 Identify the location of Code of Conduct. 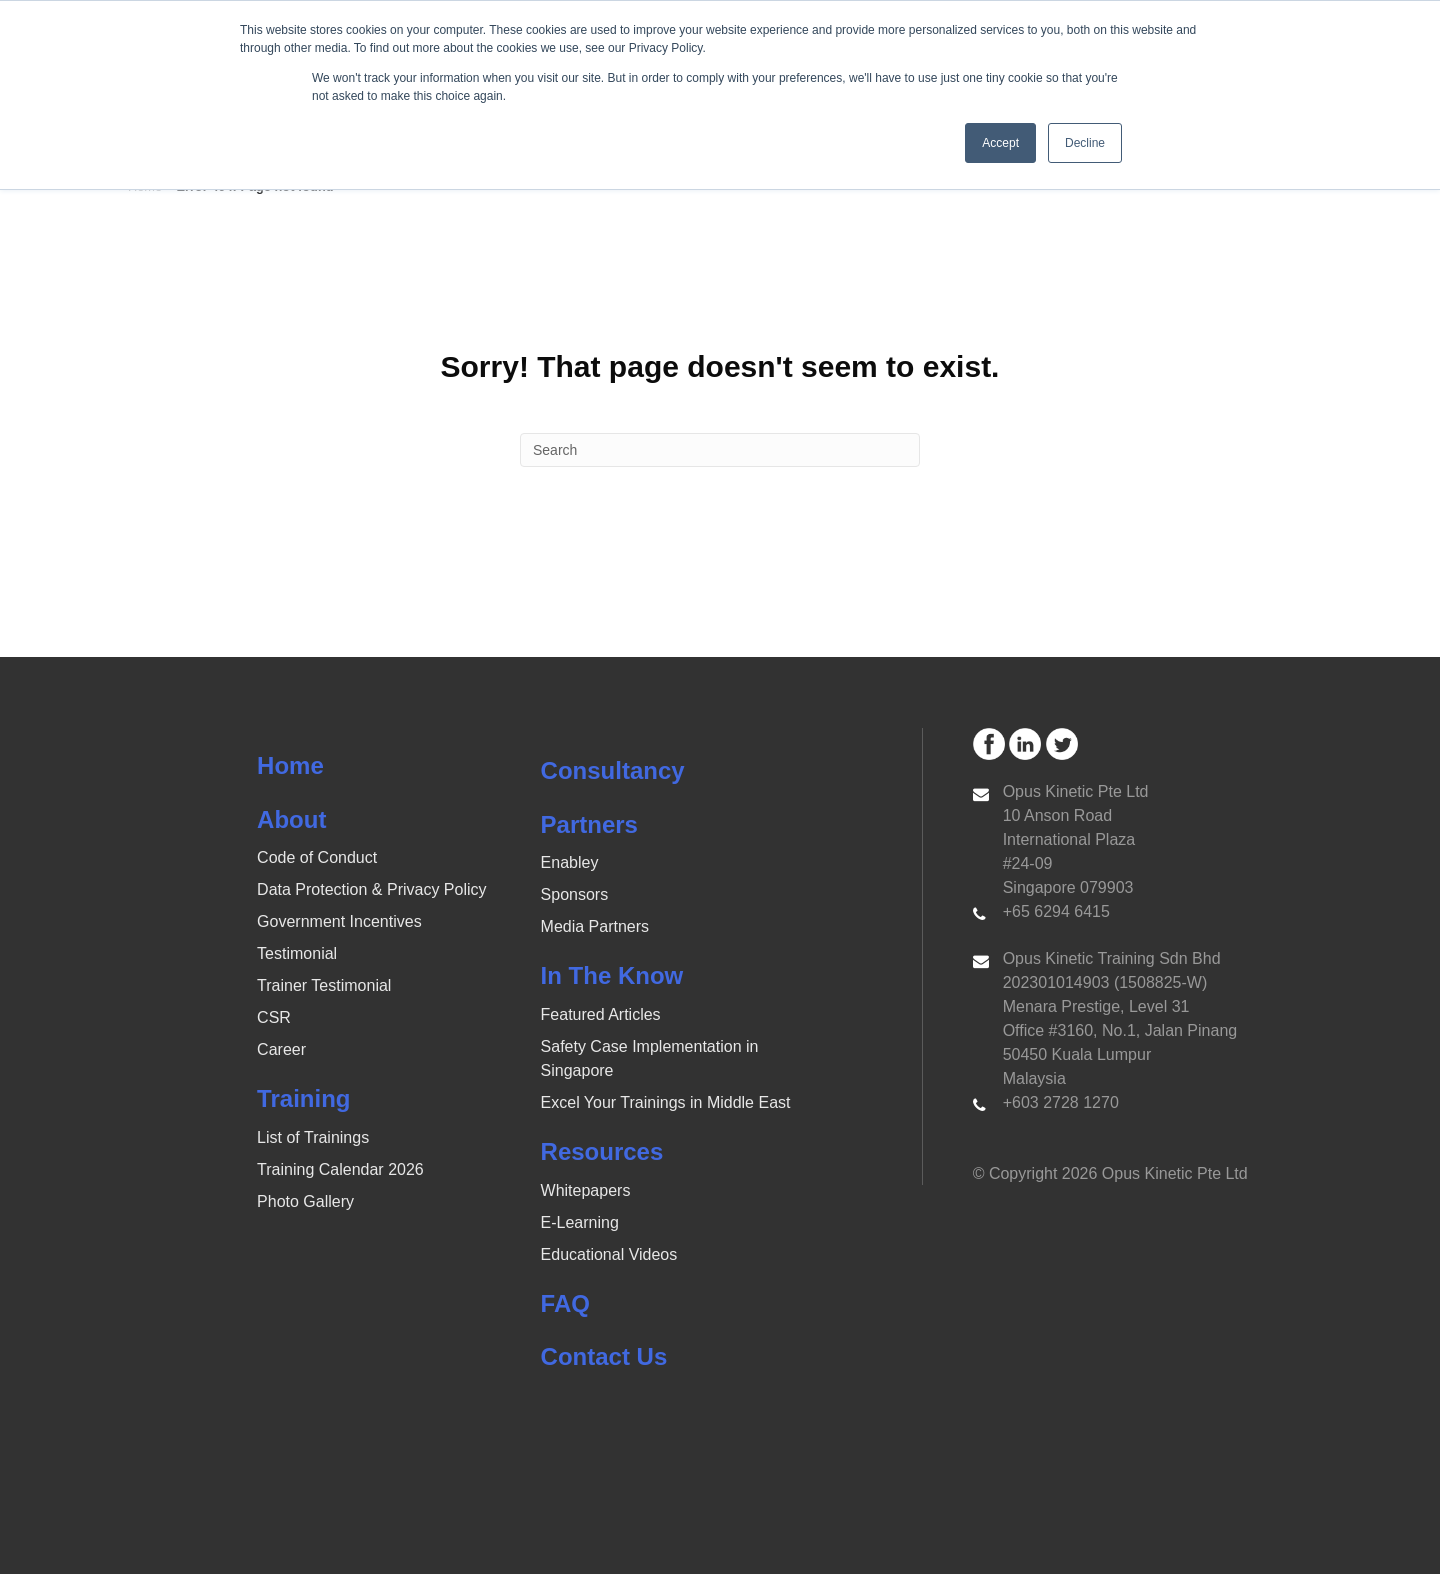
(317, 857).